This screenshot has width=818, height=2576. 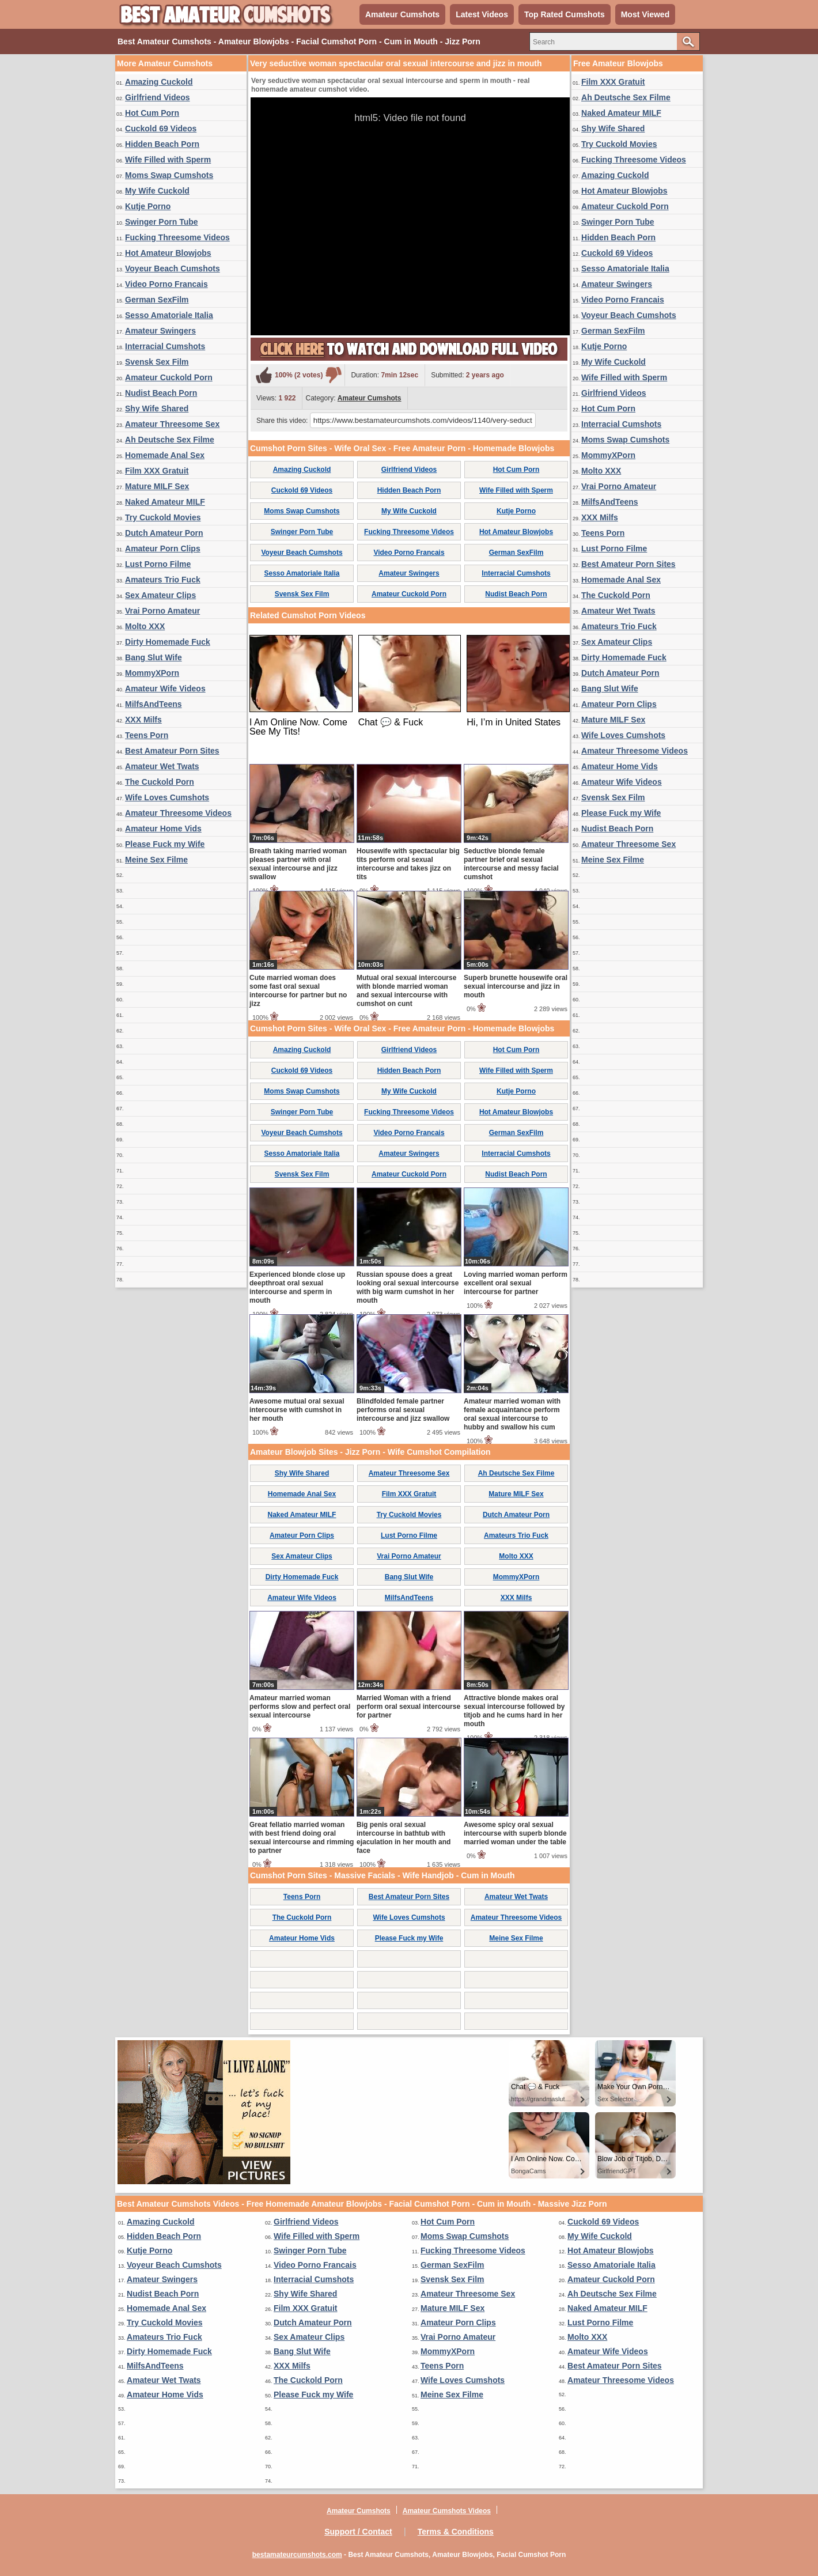 I want to click on Cuckold 69 Videos, so click(x=160, y=128).